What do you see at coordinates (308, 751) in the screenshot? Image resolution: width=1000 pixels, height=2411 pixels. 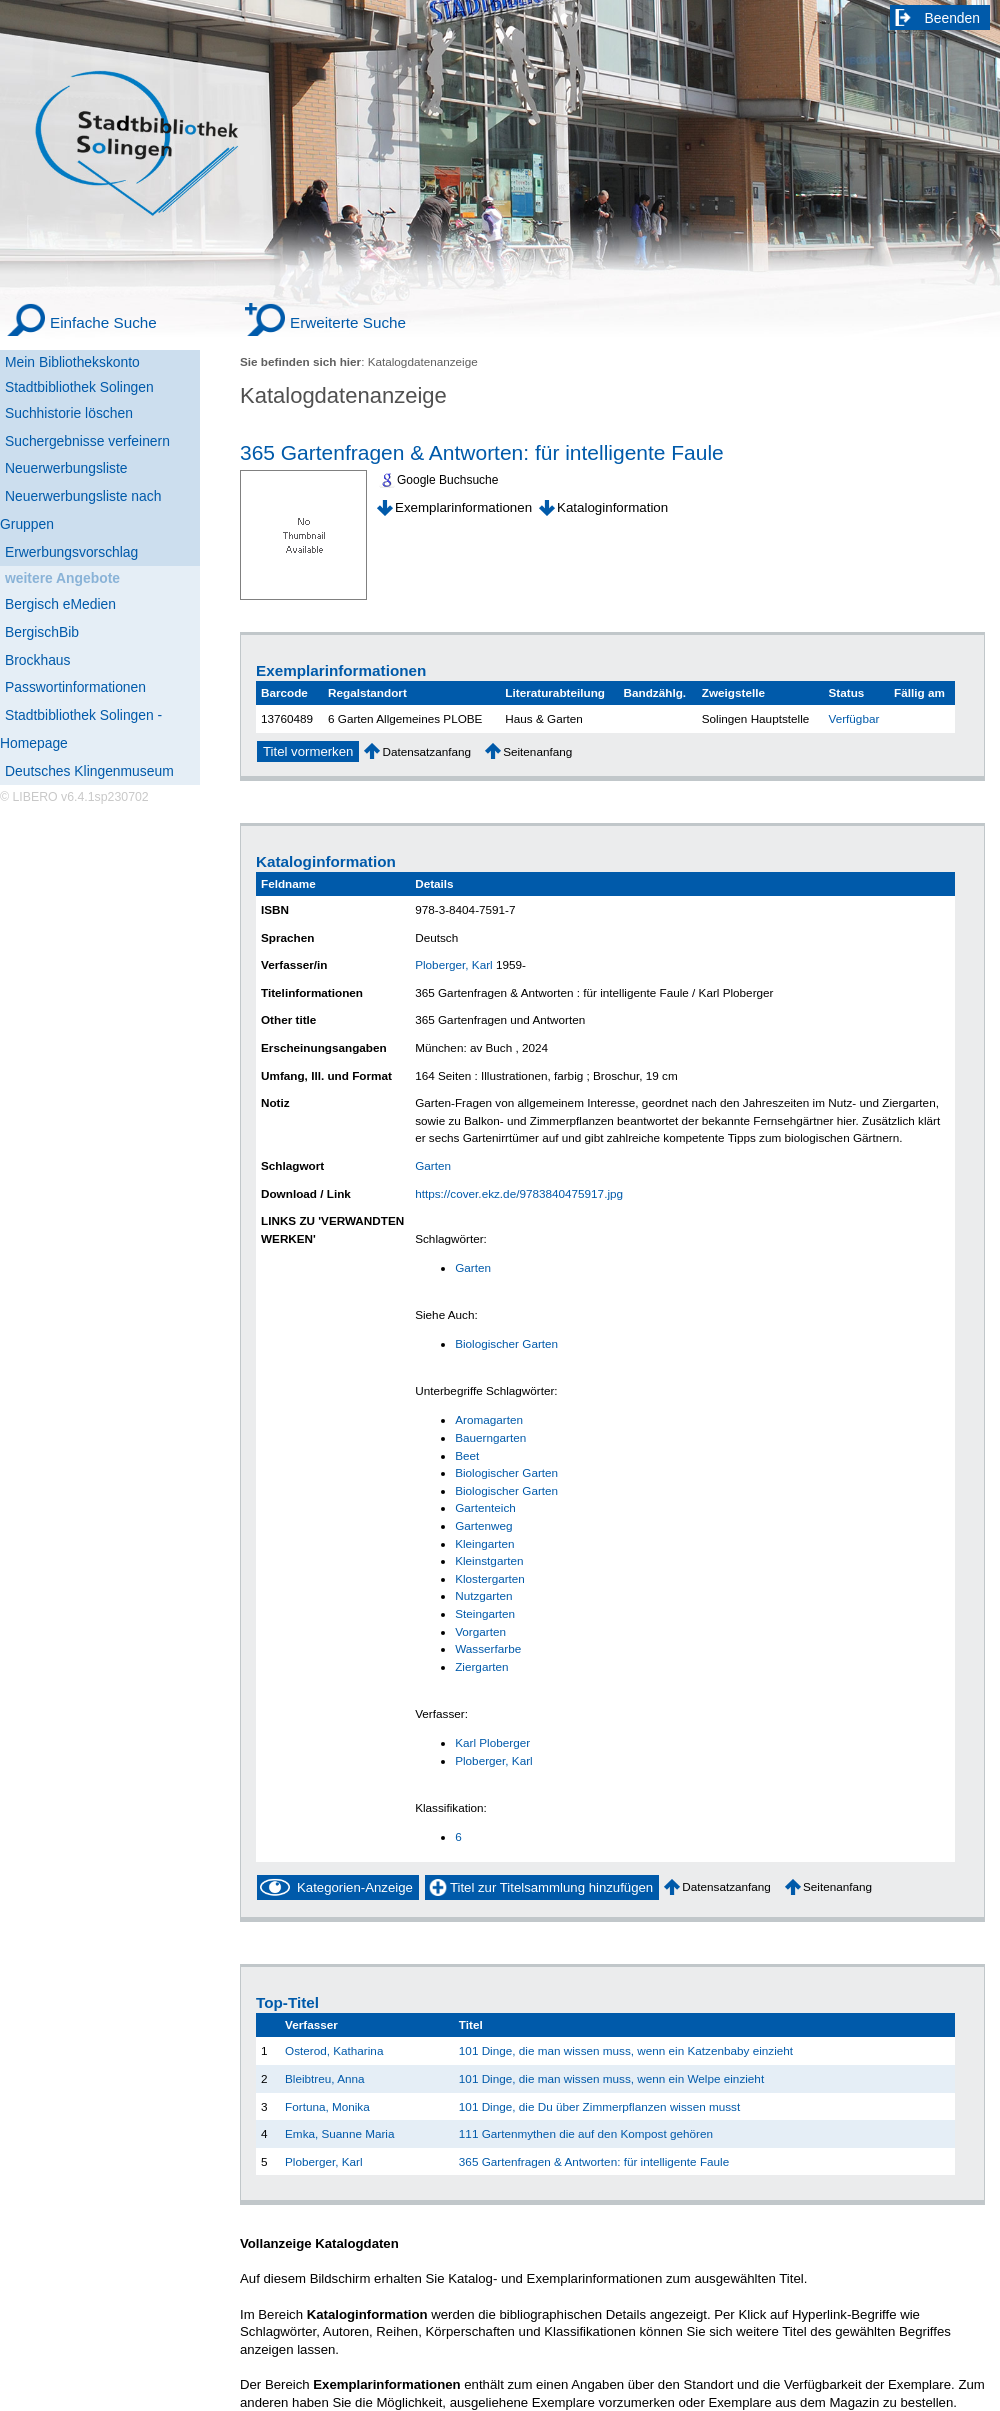 I see `Titel vormerken [Reserve Title]` at bounding box center [308, 751].